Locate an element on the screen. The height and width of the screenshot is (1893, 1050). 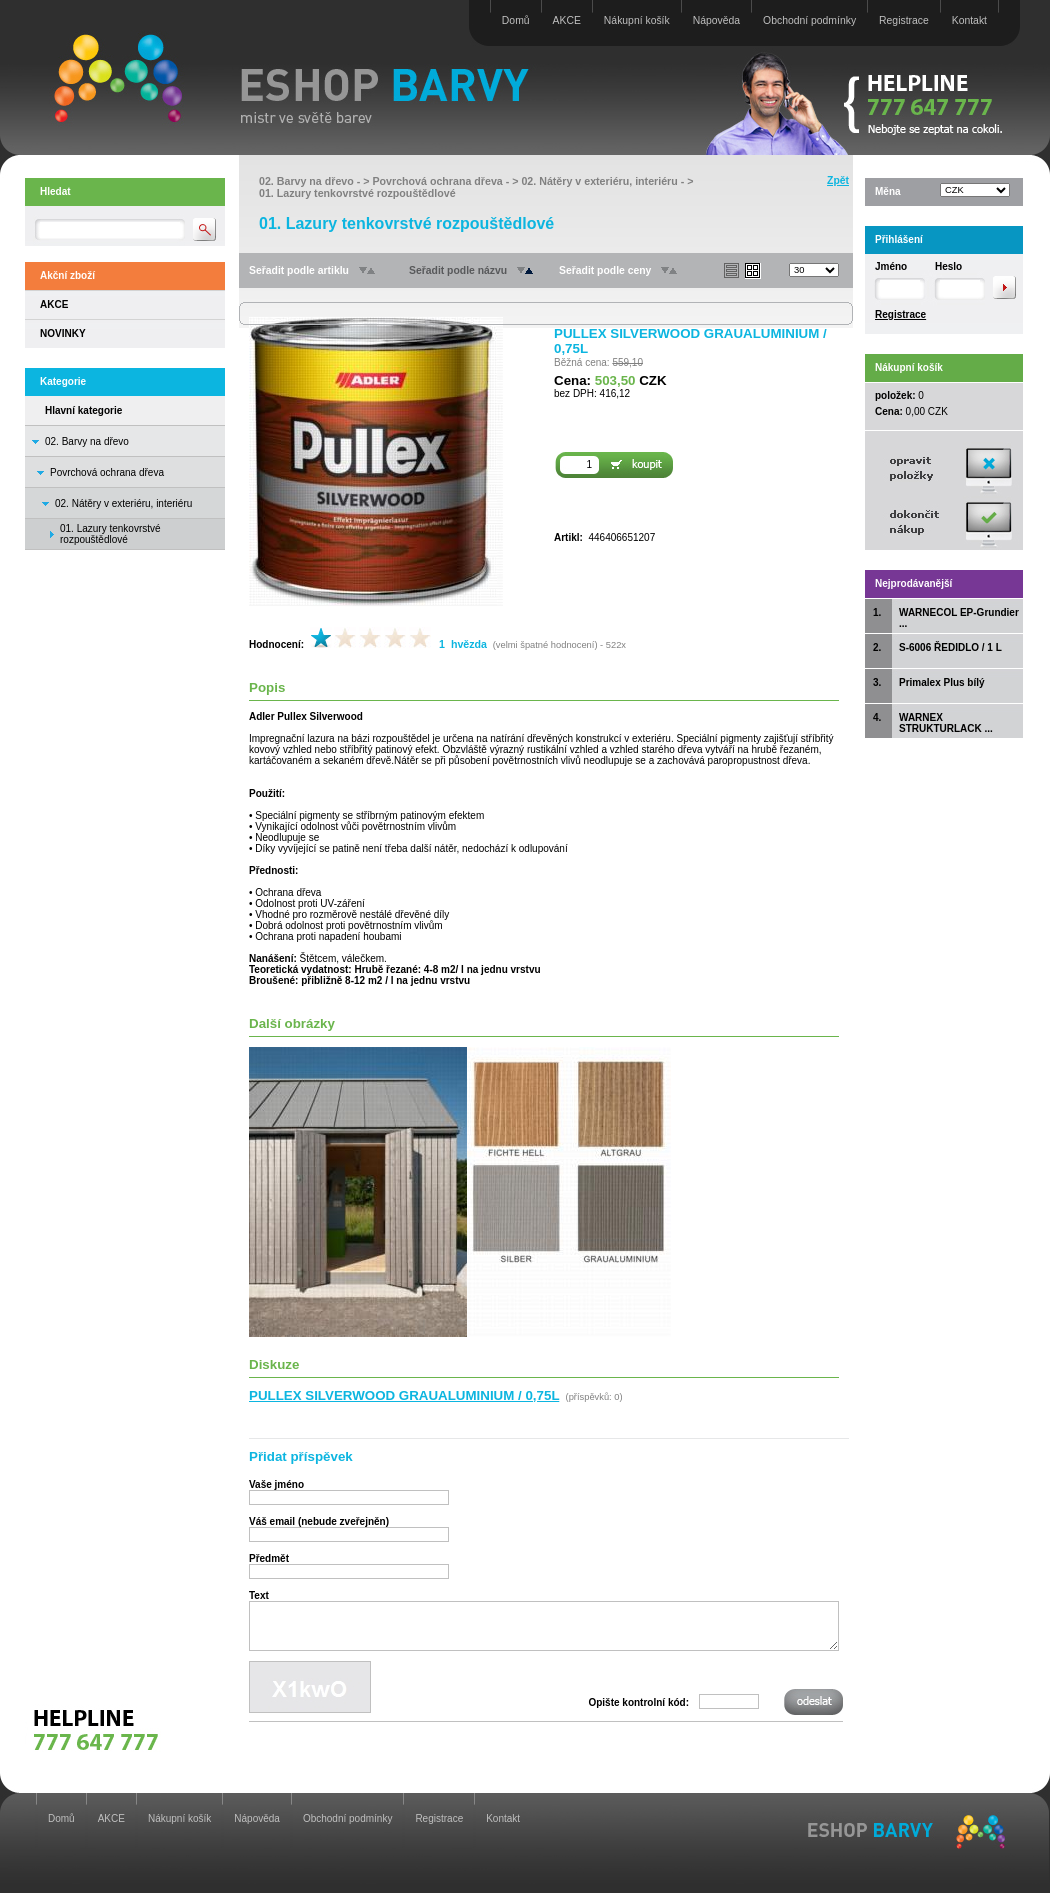
Zpět is located at coordinates (838, 180).